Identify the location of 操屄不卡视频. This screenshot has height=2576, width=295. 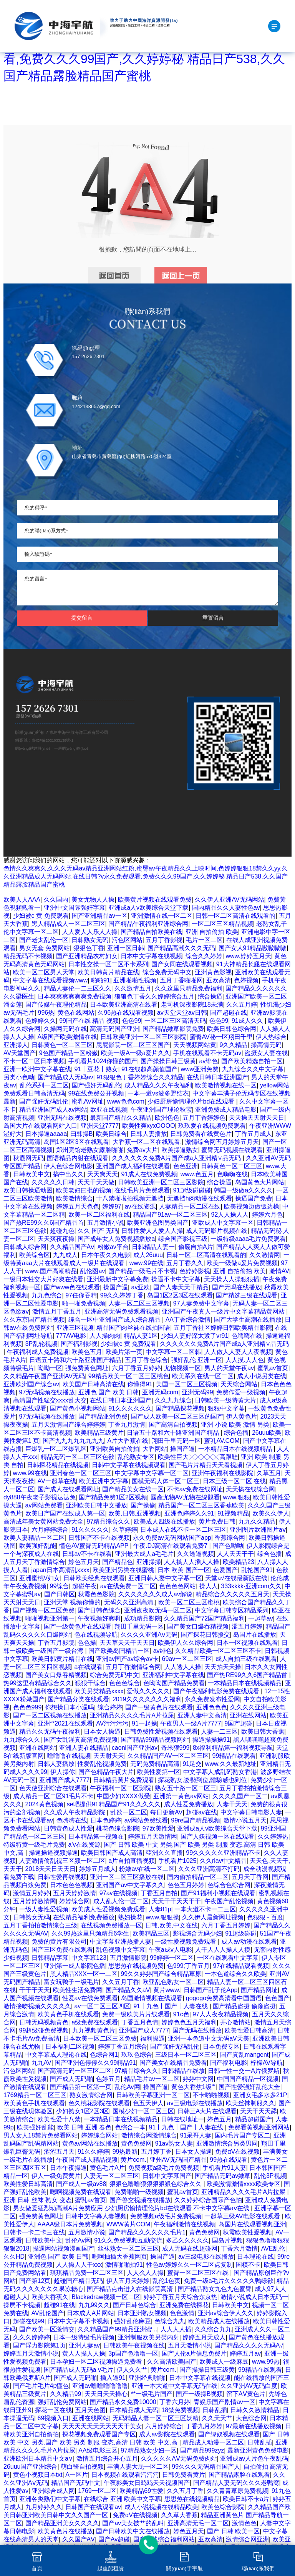
(21, 2305).